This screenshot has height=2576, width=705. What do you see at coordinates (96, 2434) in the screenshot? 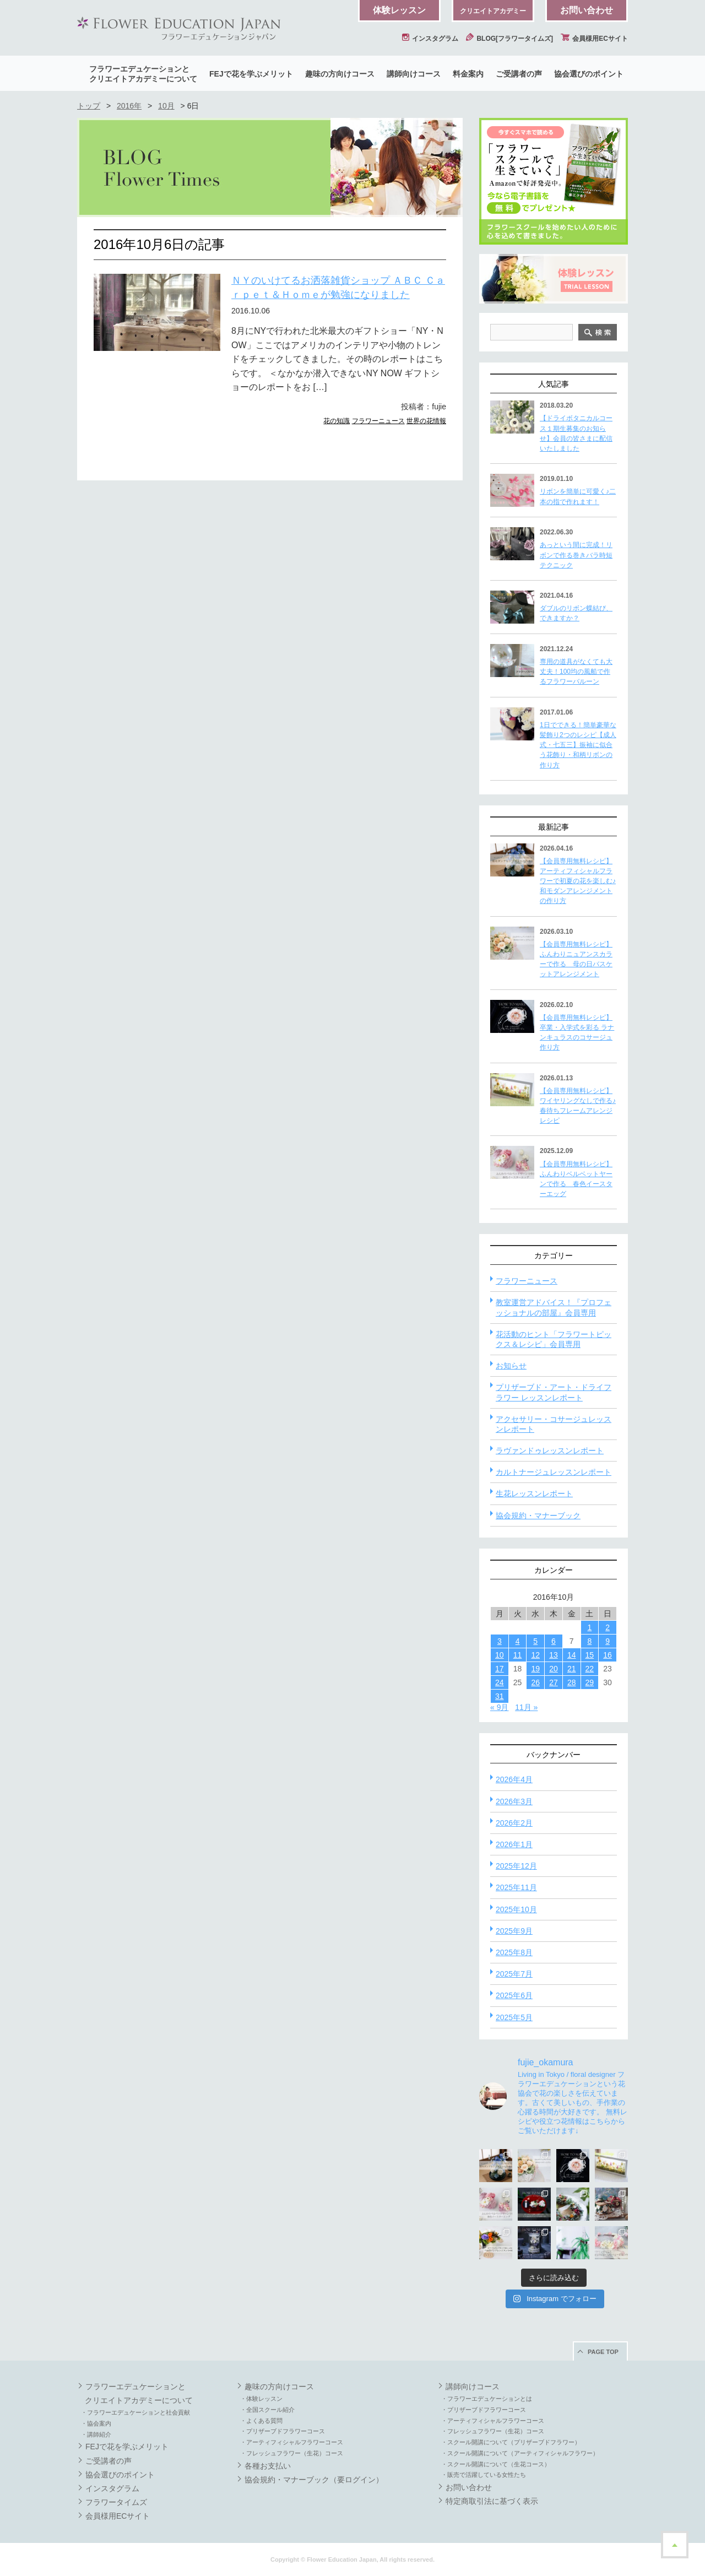
I see `・講師紹介` at bounding box center [96, 2434].